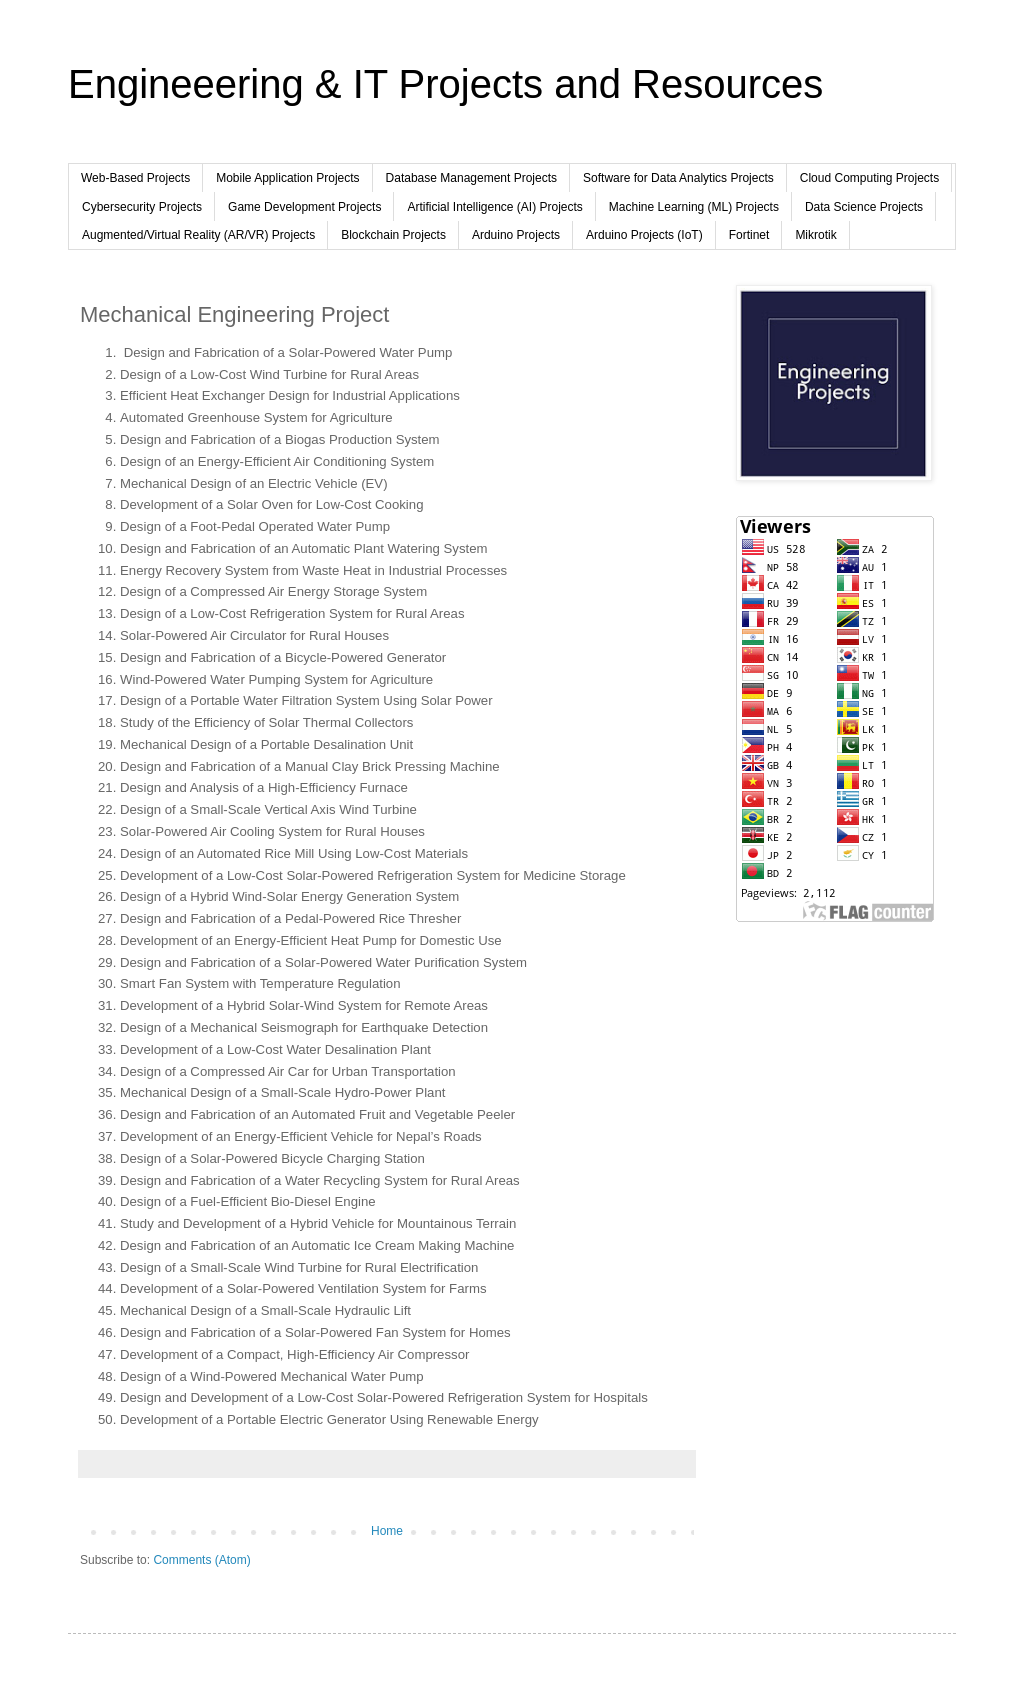 This screenshot has width=1024, height=1703. I want to click on Software for Data Analytics Projects, so click(678, 178).